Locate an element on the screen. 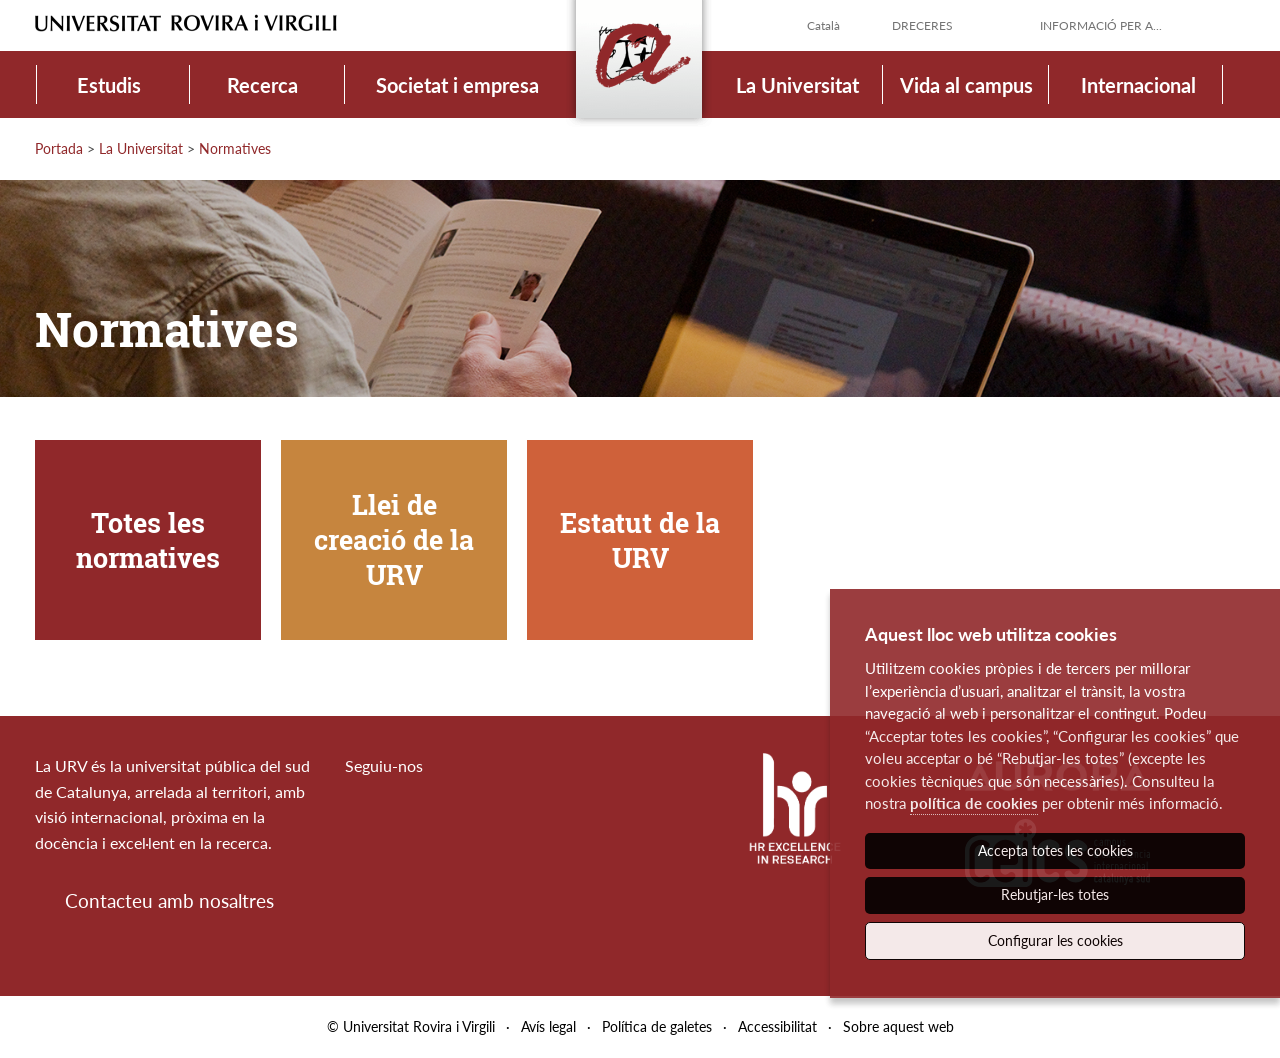 The height and width of the screenshot is (1058, 1280). Recerca is located at coordinates (262, 85).